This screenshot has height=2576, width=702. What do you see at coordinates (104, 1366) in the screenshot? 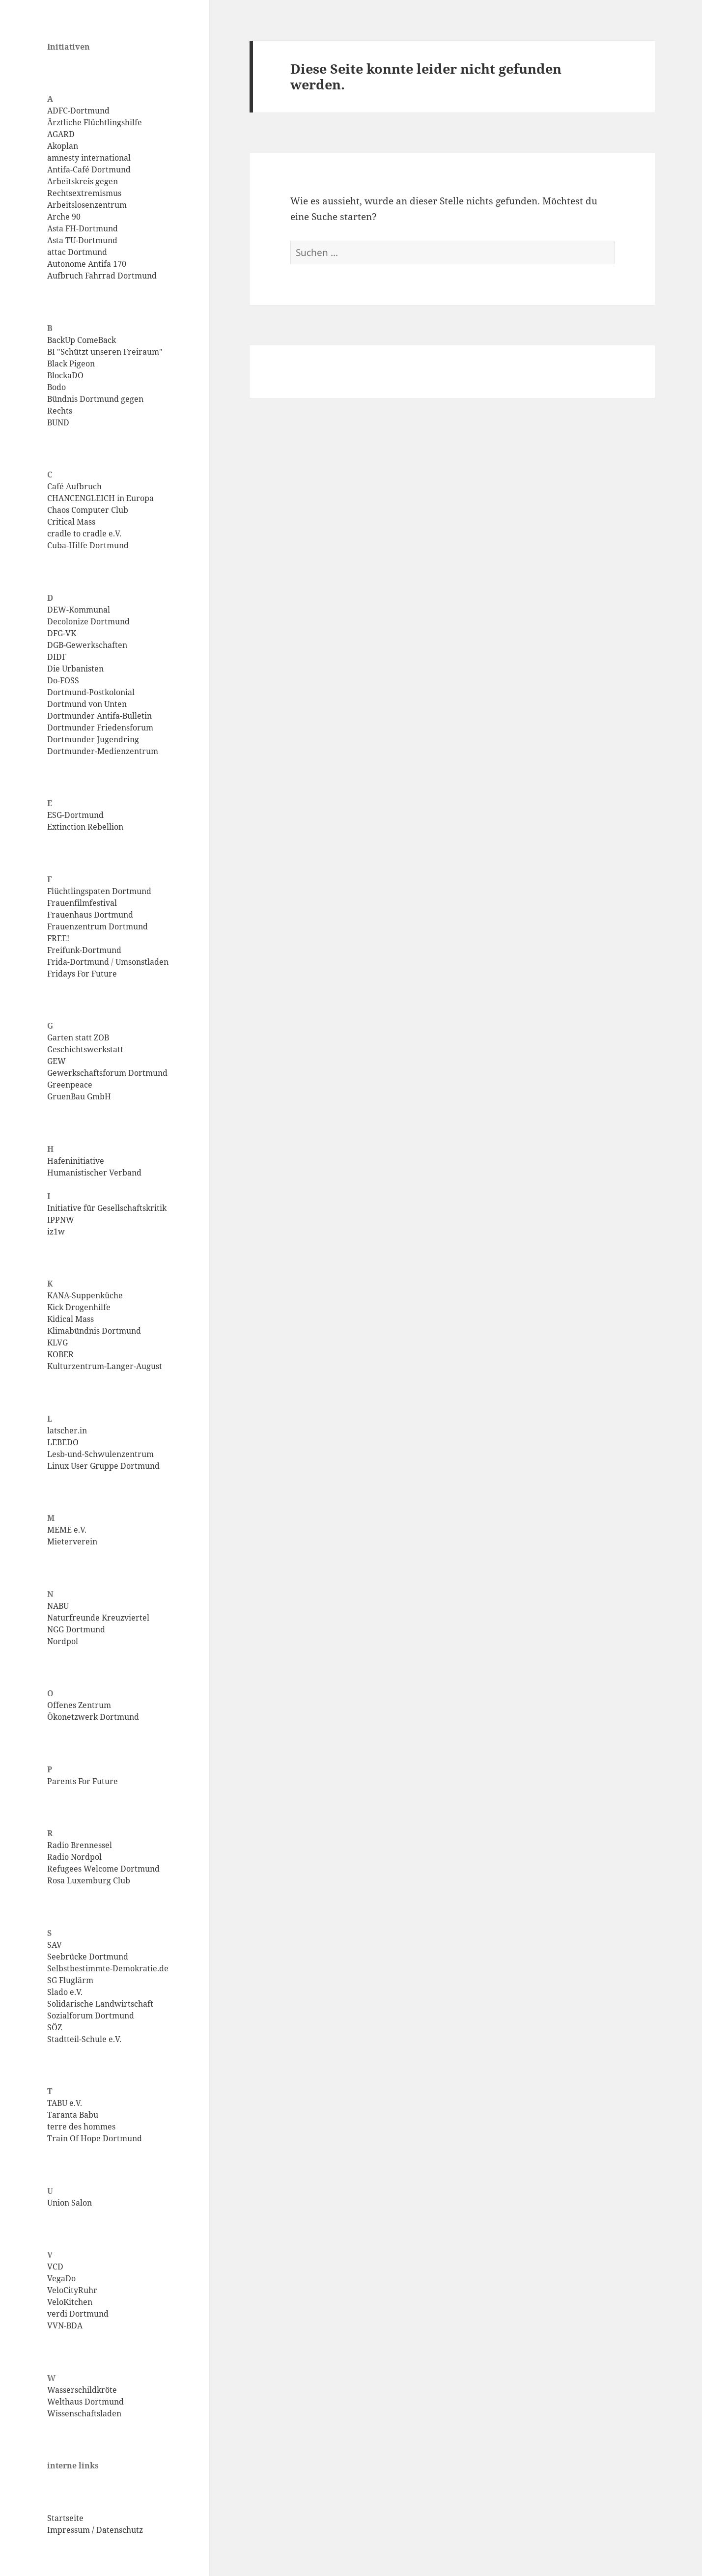
I see `Kulturzentrum-Langer-August` at bounding box center [104, 1366].